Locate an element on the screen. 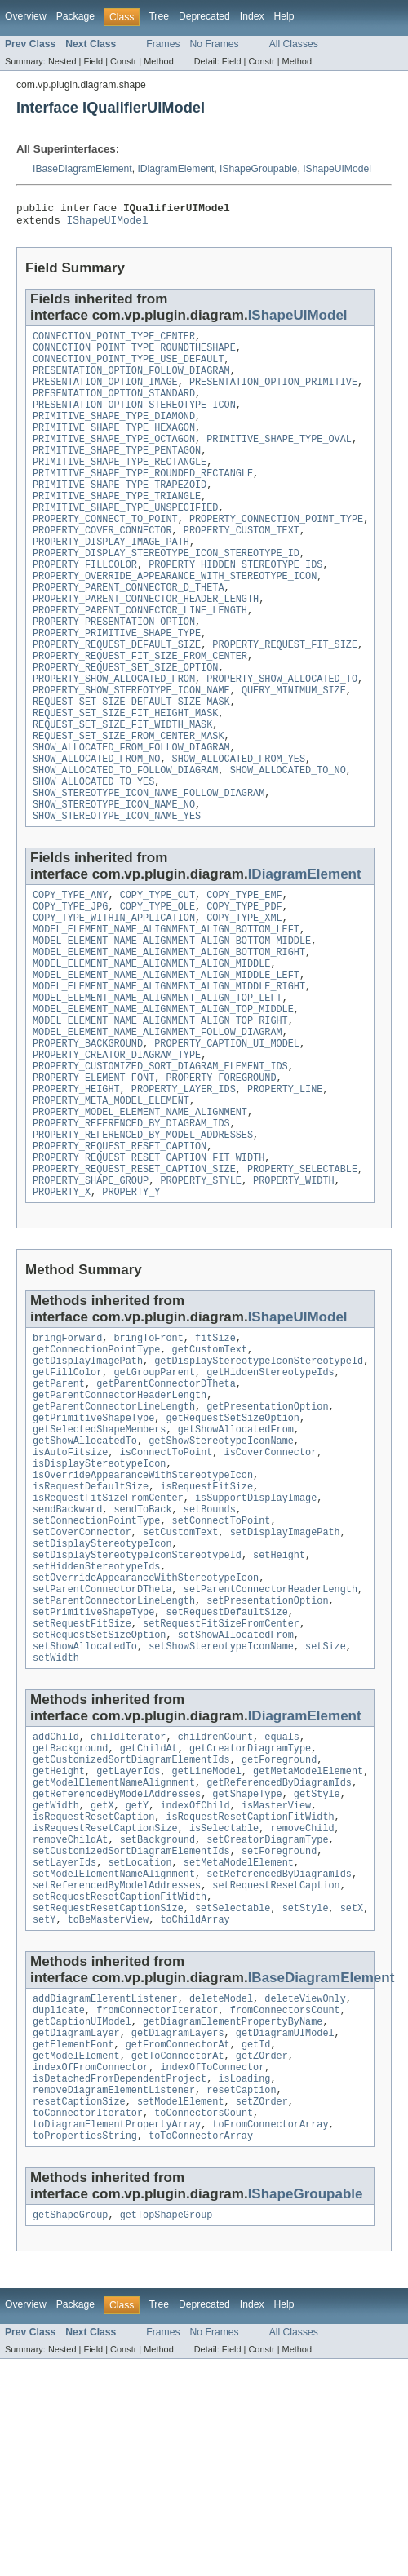  setCustomizedSortDiagramElementIds is located at coordinates (131, 2035).